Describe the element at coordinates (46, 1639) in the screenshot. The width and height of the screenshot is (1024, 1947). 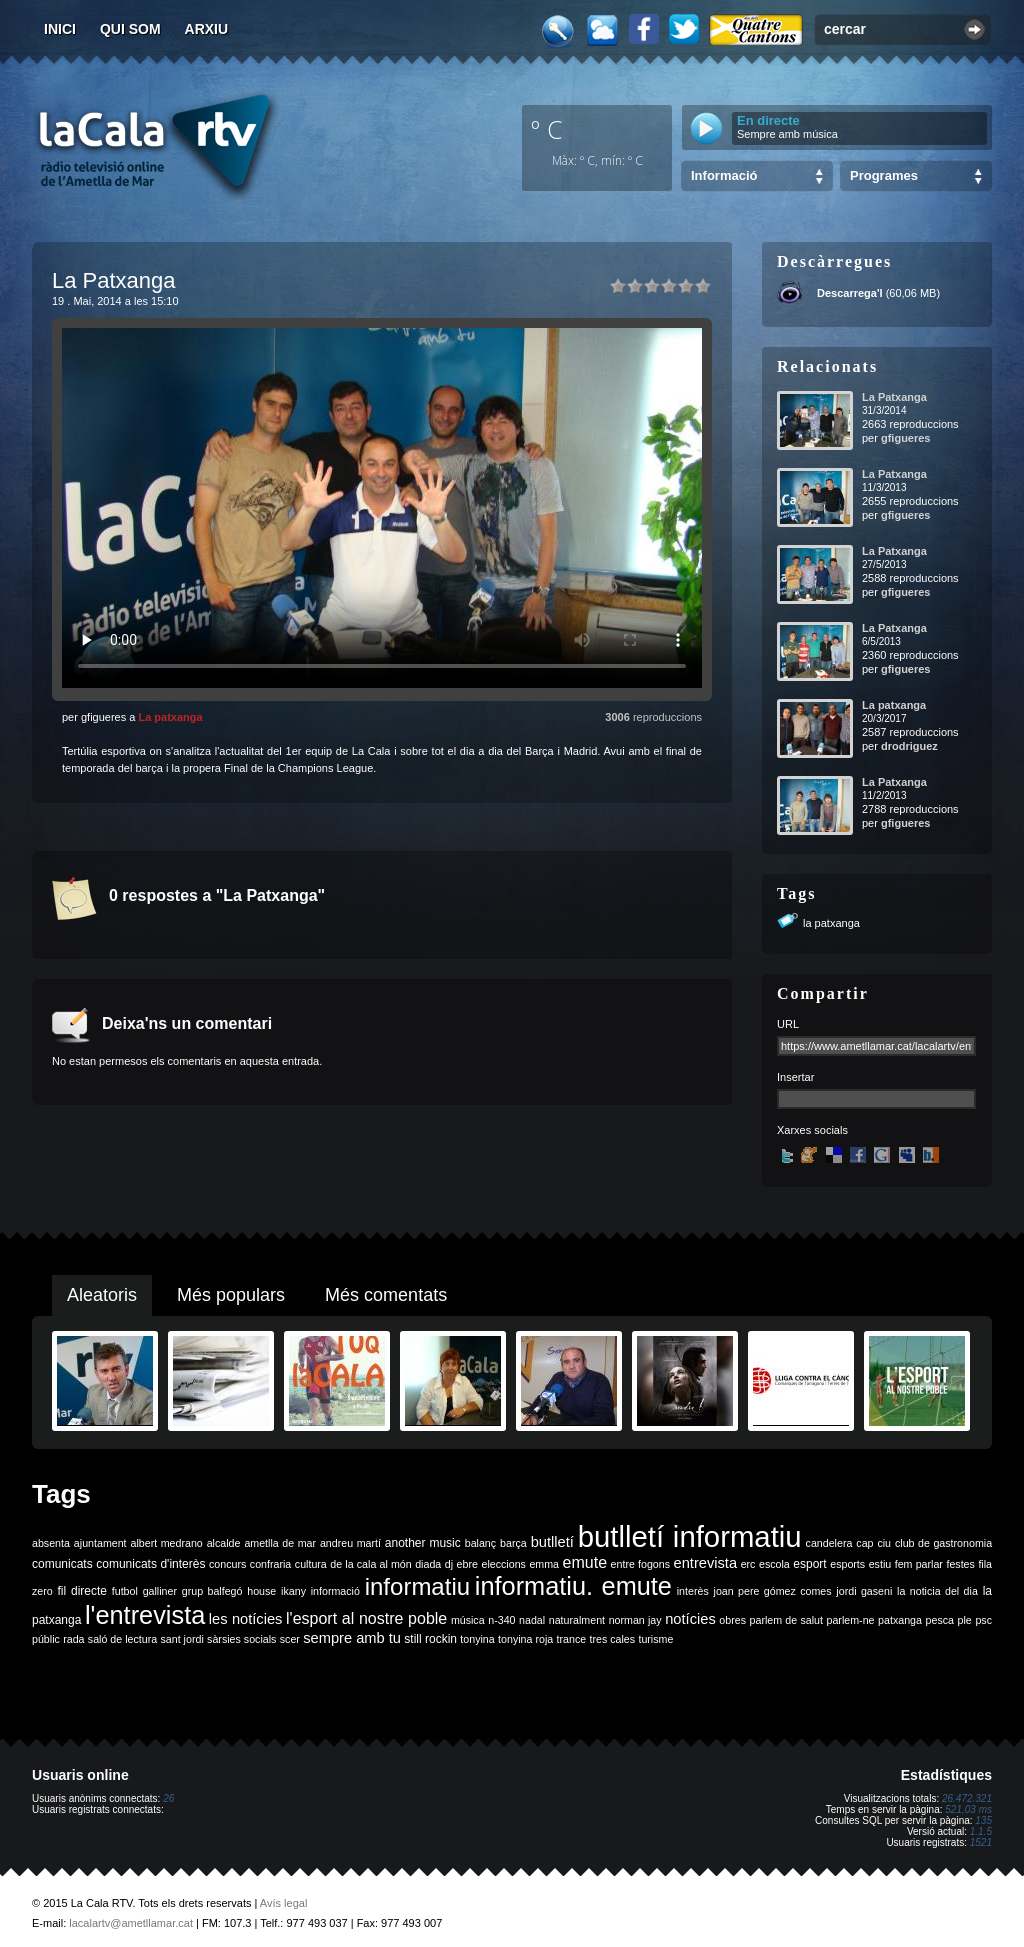
I see `públic` at that location.